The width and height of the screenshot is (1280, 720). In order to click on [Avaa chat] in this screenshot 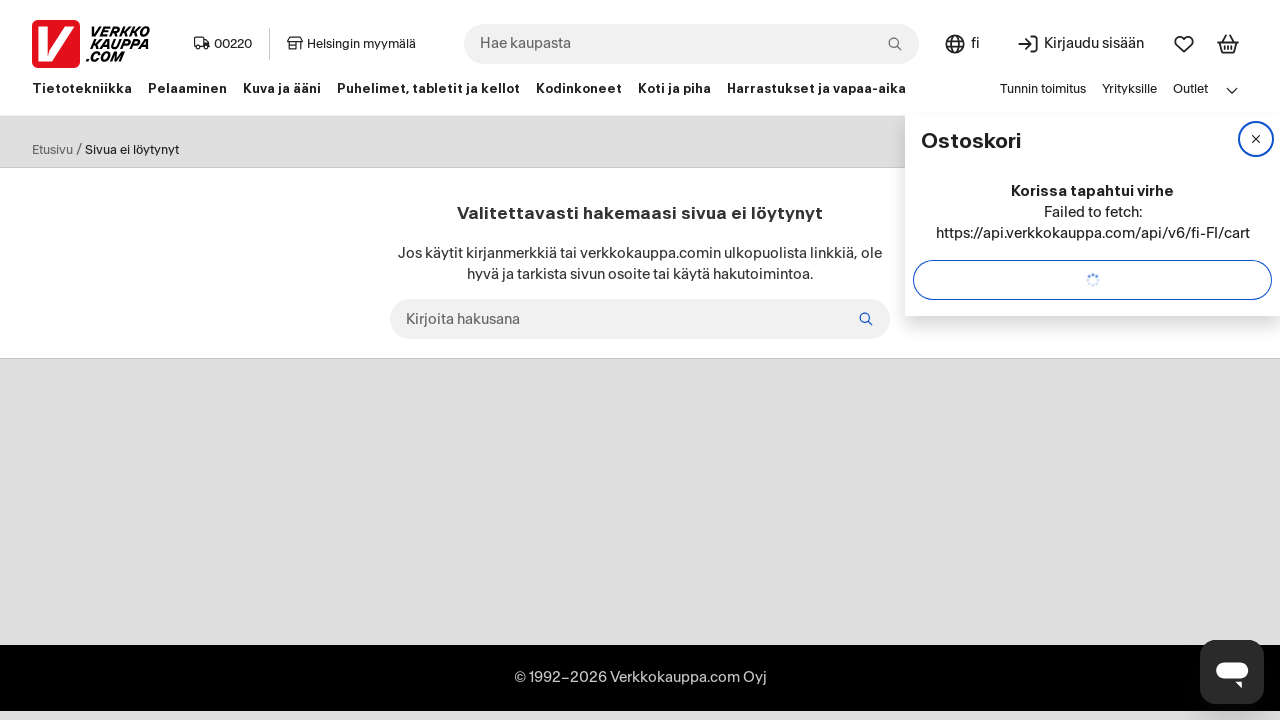, I will do `click(1232, 672)`.